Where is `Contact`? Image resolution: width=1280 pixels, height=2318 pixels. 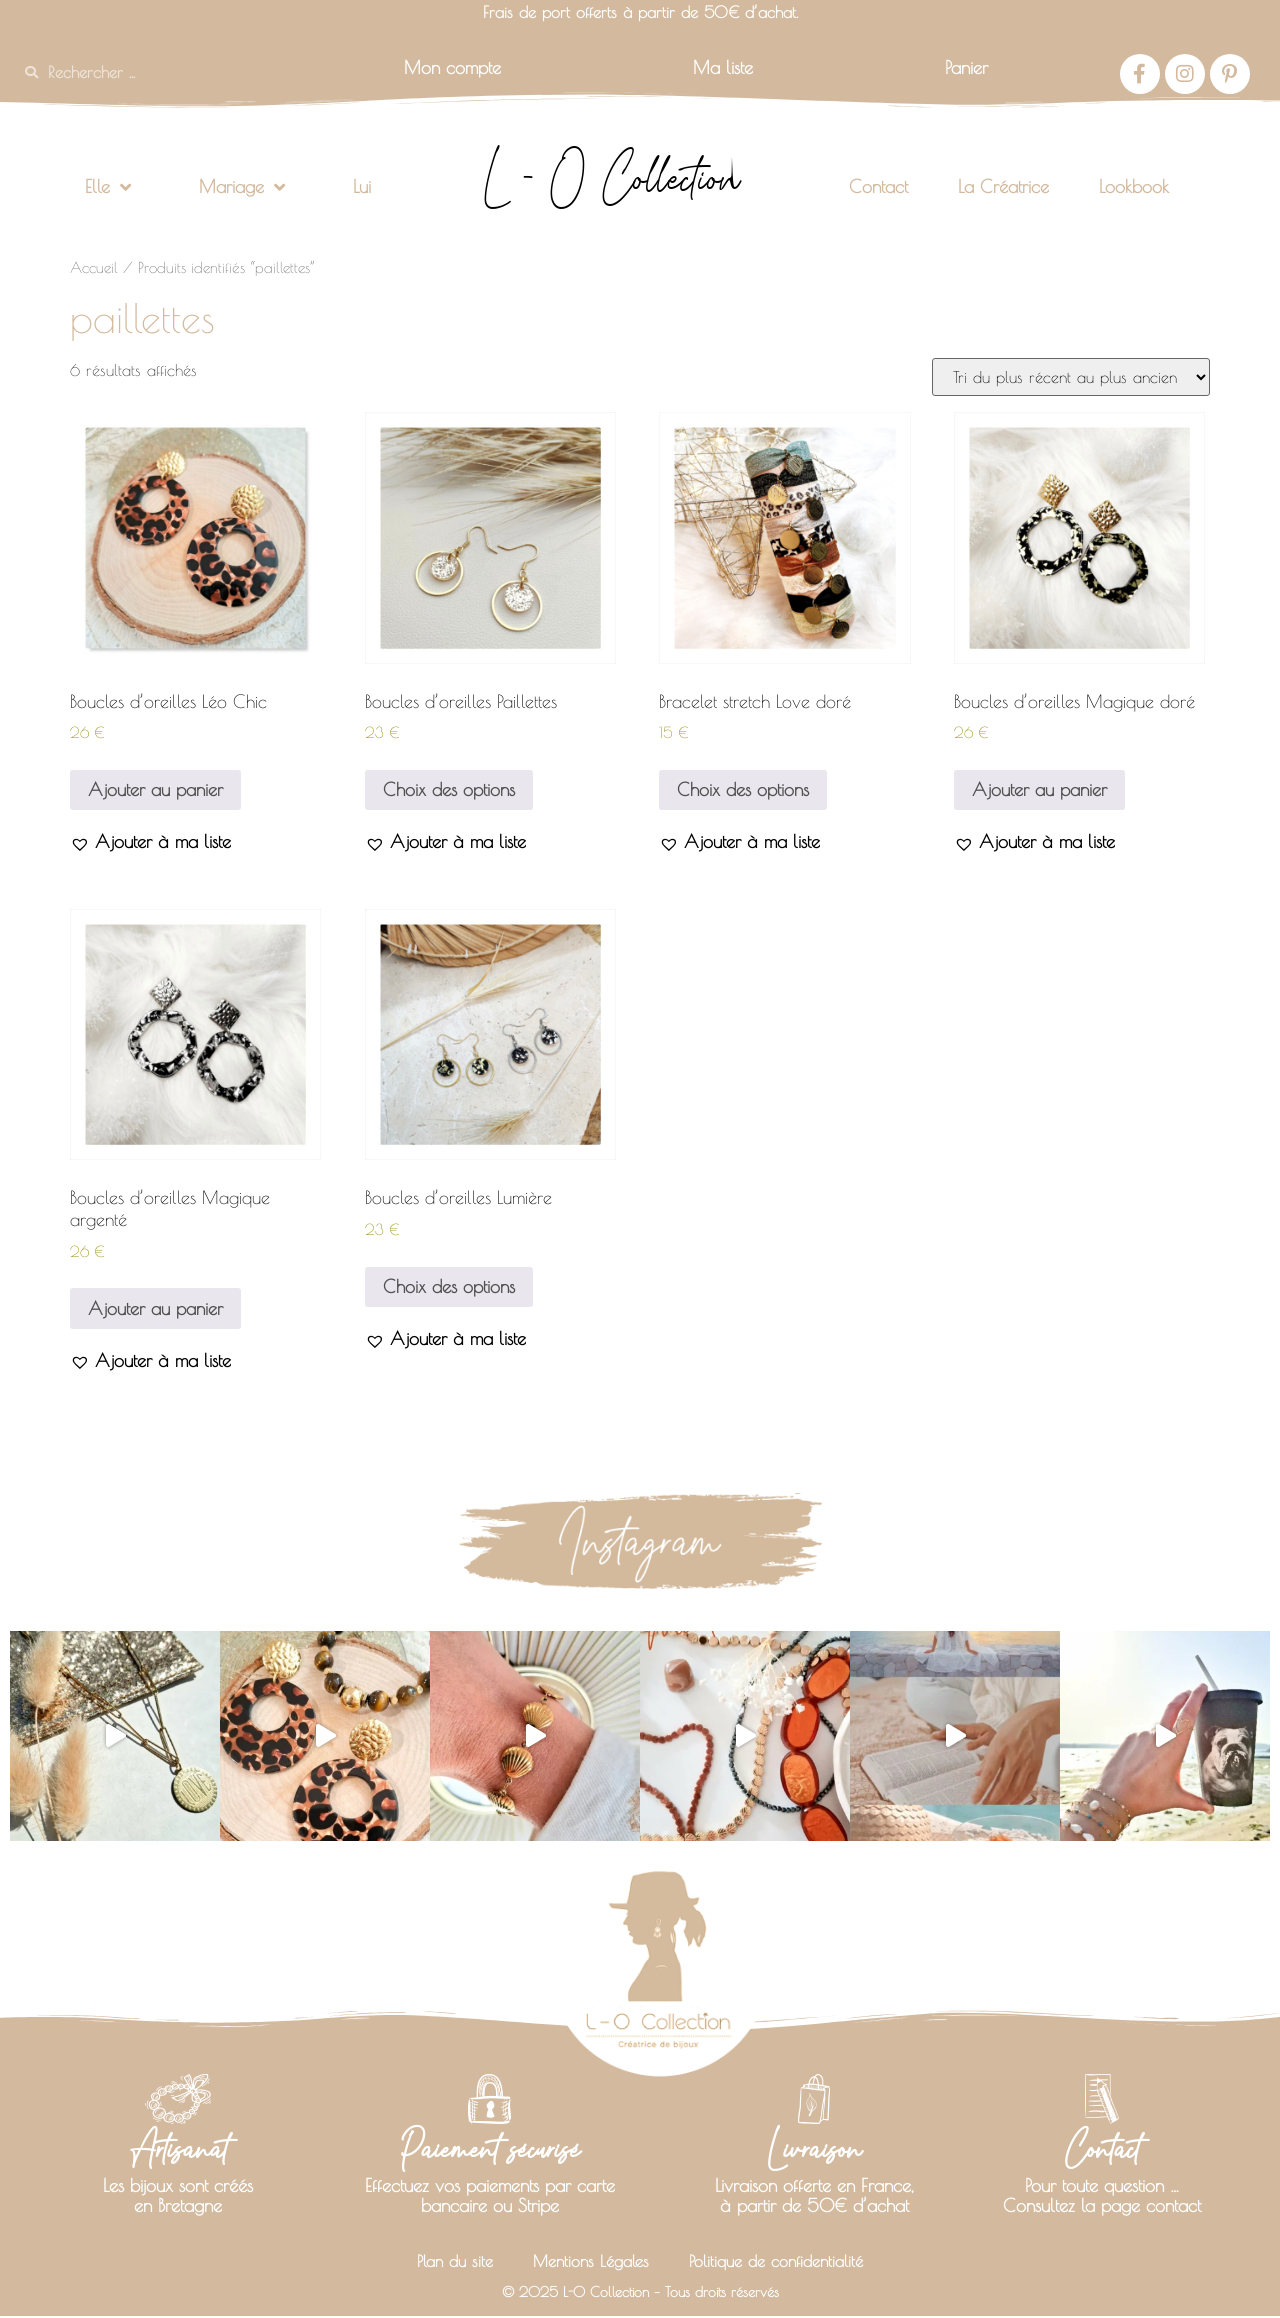 Contact is located at coordinates (878, 186).